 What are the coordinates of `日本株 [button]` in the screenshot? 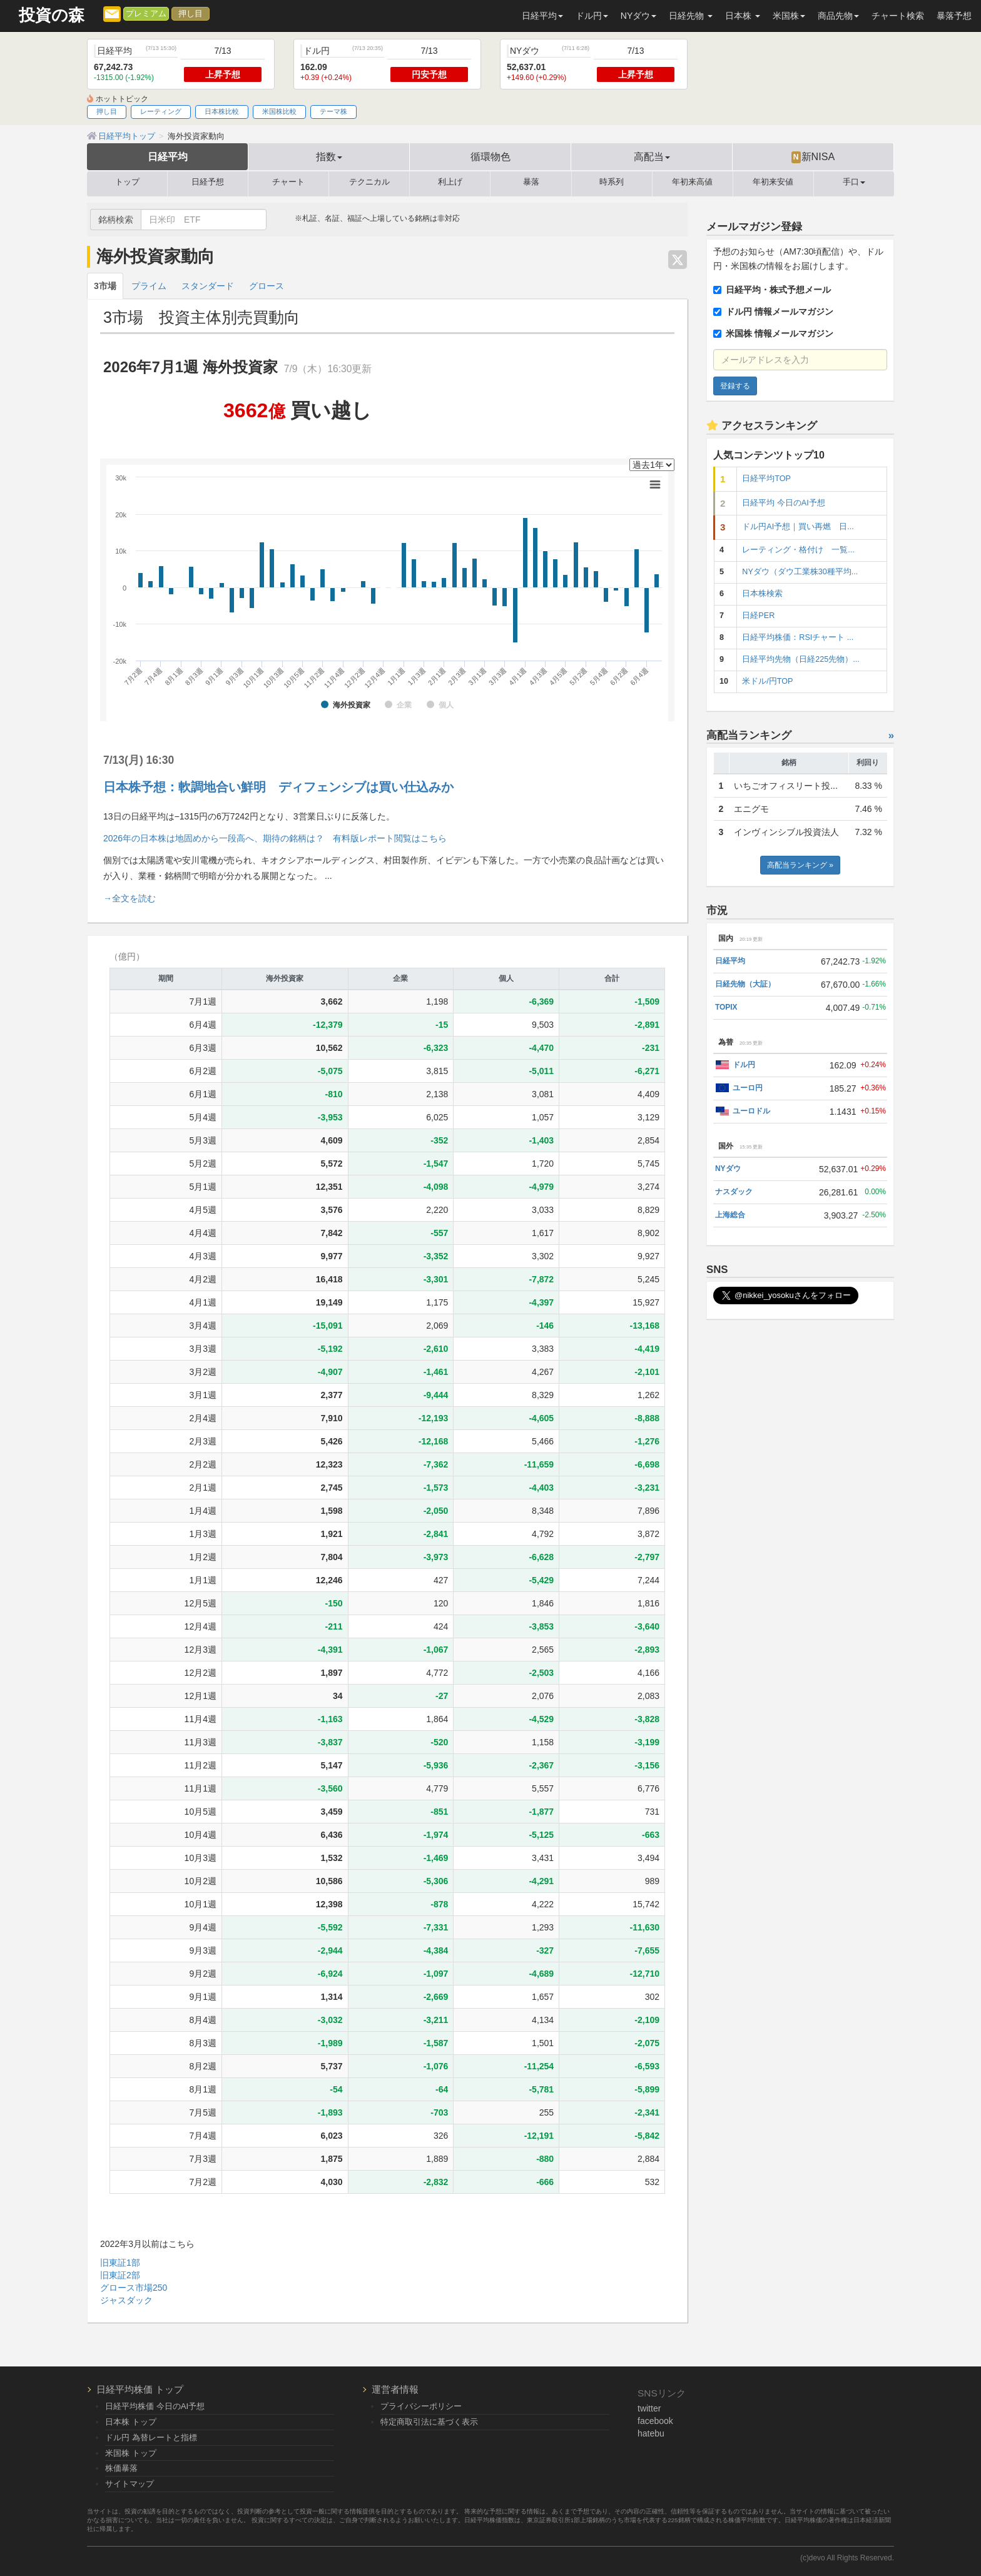 It's located at (742, 16).